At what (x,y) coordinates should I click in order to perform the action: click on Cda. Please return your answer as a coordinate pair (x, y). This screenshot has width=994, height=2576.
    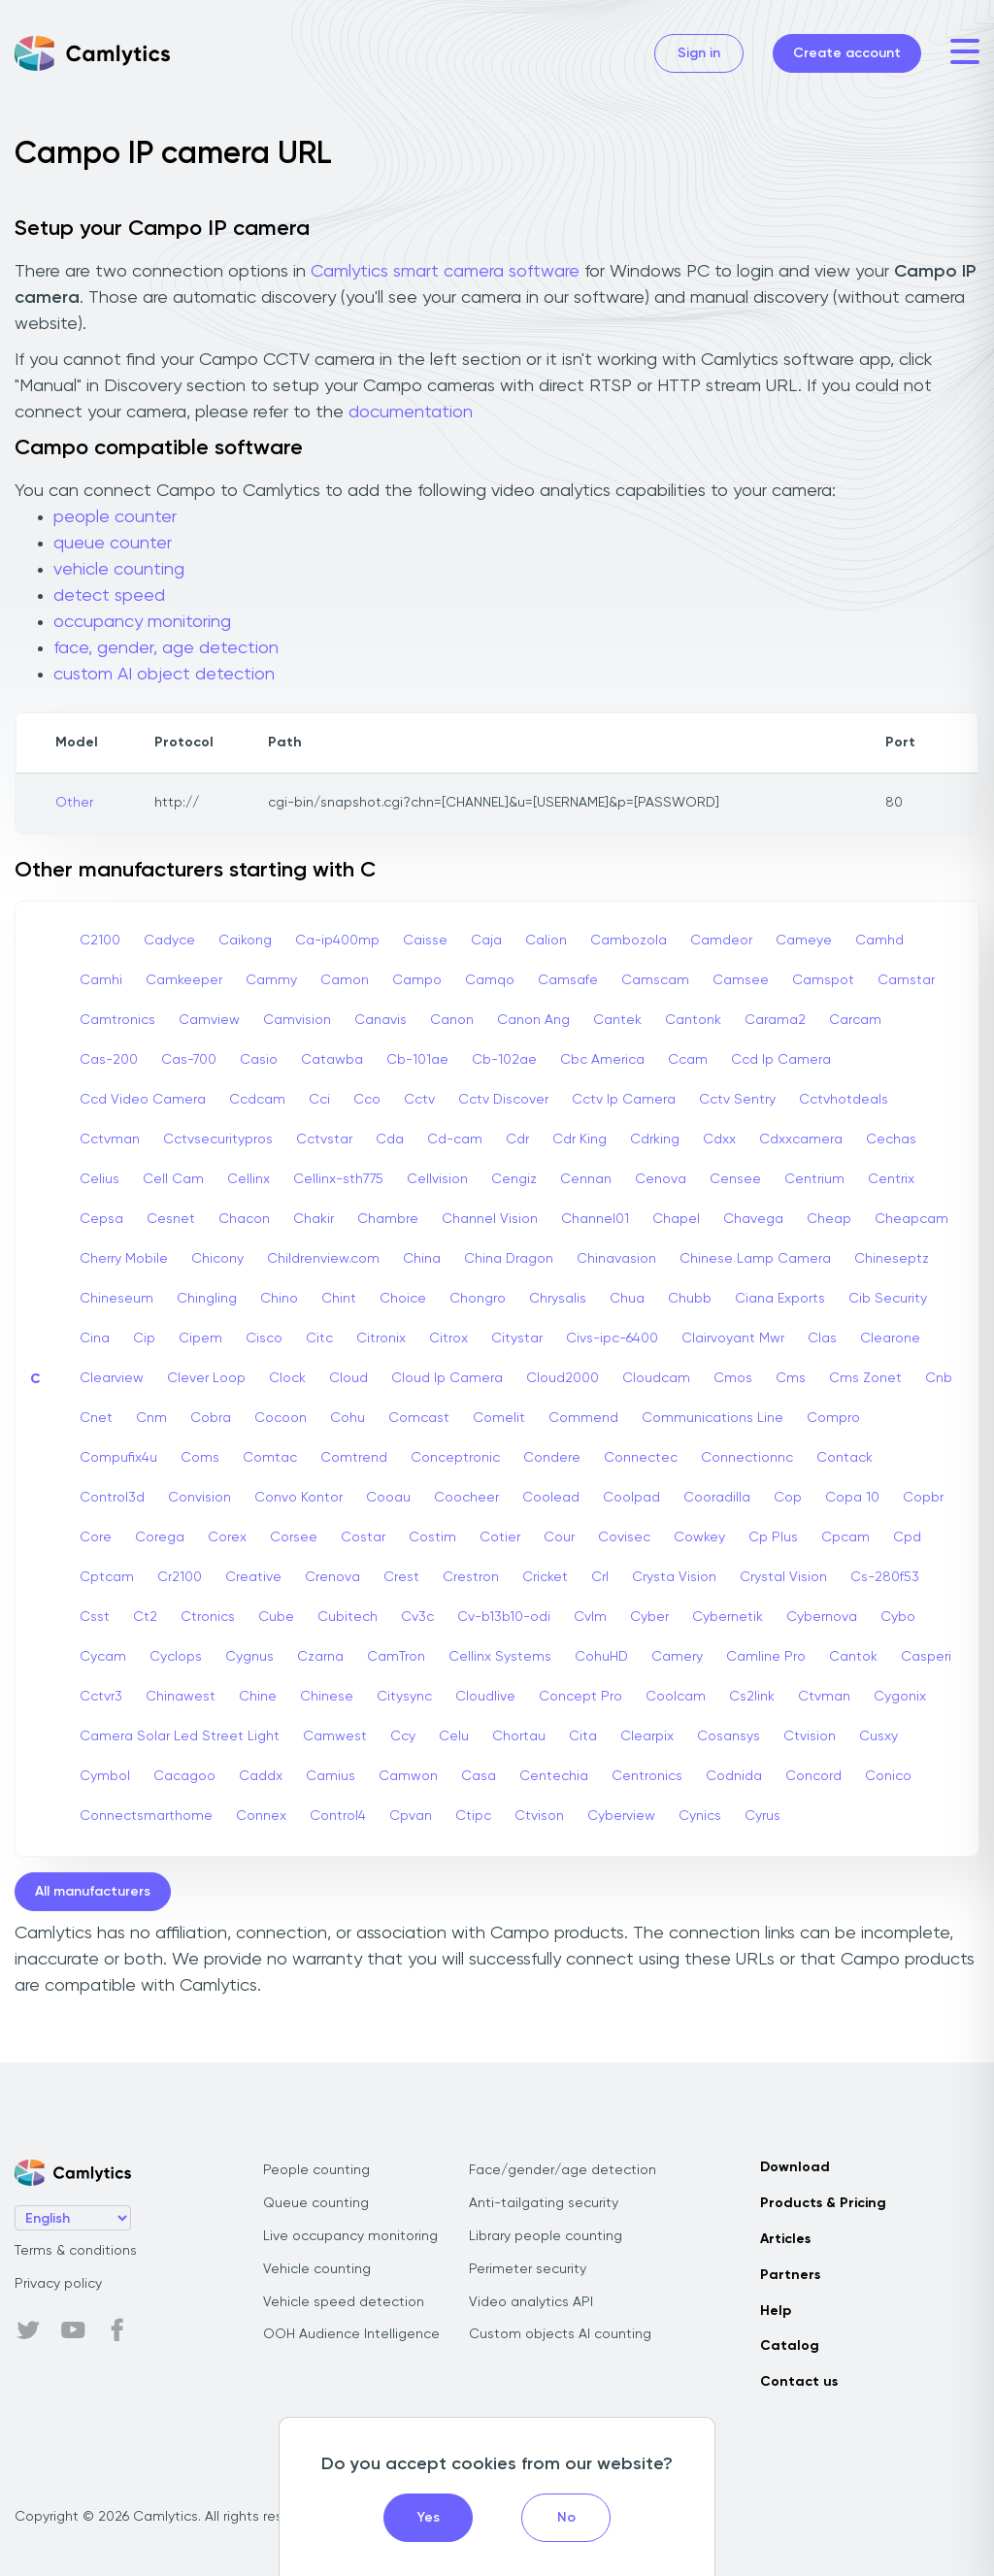
    Looking at the image, I should click on (390, 1139).